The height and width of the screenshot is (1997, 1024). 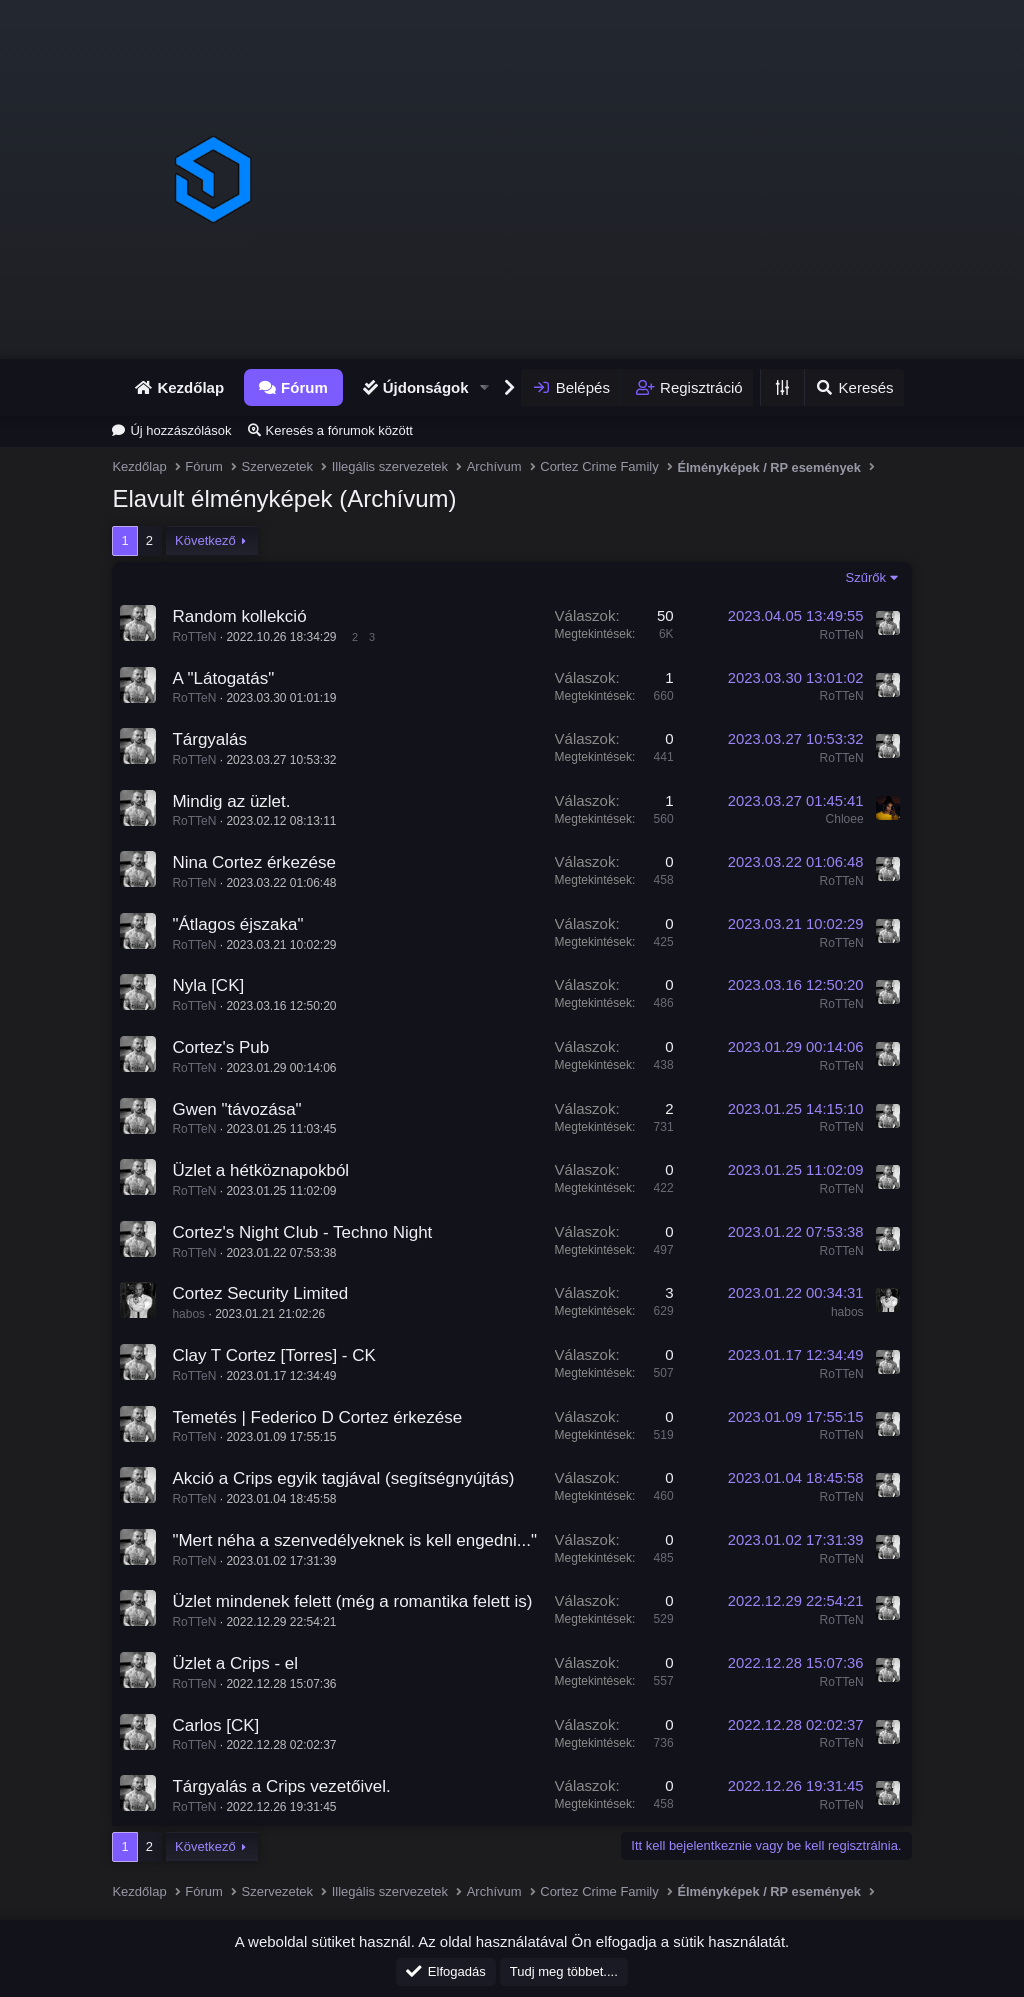 What do you see at coordinates (208, 985) in the screenshot?
I see `Nyla [CK]` at bounding box center [208, 985].